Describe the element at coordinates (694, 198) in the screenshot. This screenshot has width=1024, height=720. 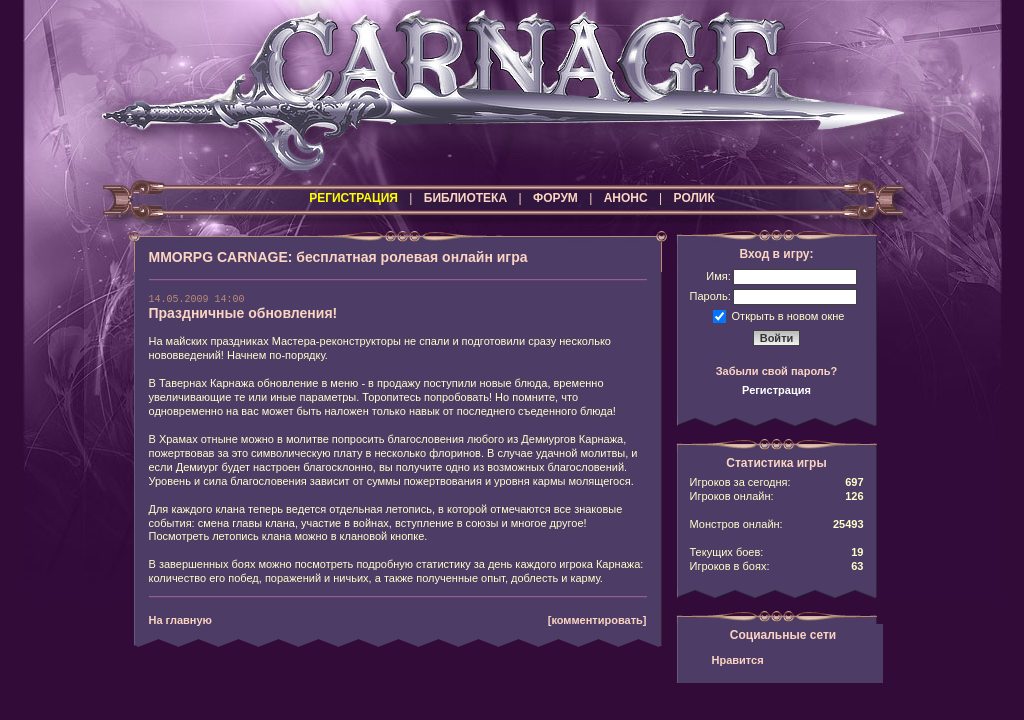
I see `РОЛИК` at that location.